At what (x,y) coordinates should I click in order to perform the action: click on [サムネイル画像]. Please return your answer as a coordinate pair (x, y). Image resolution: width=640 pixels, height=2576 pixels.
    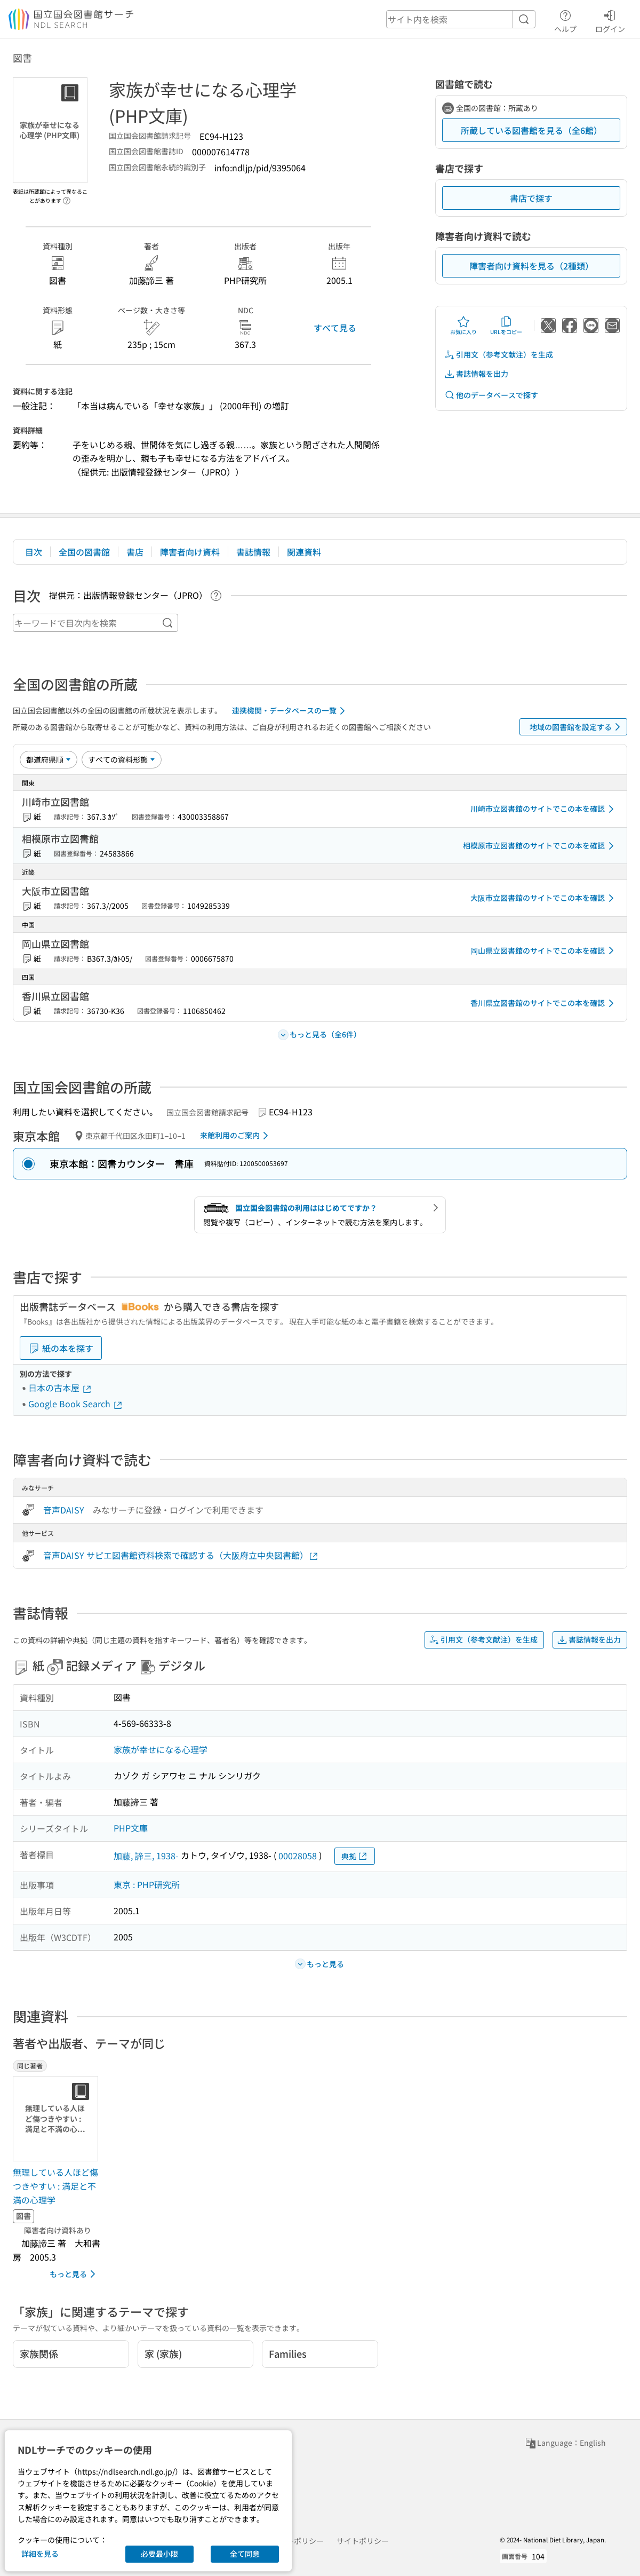
    Looking at the image, I should click on (57, 2118).